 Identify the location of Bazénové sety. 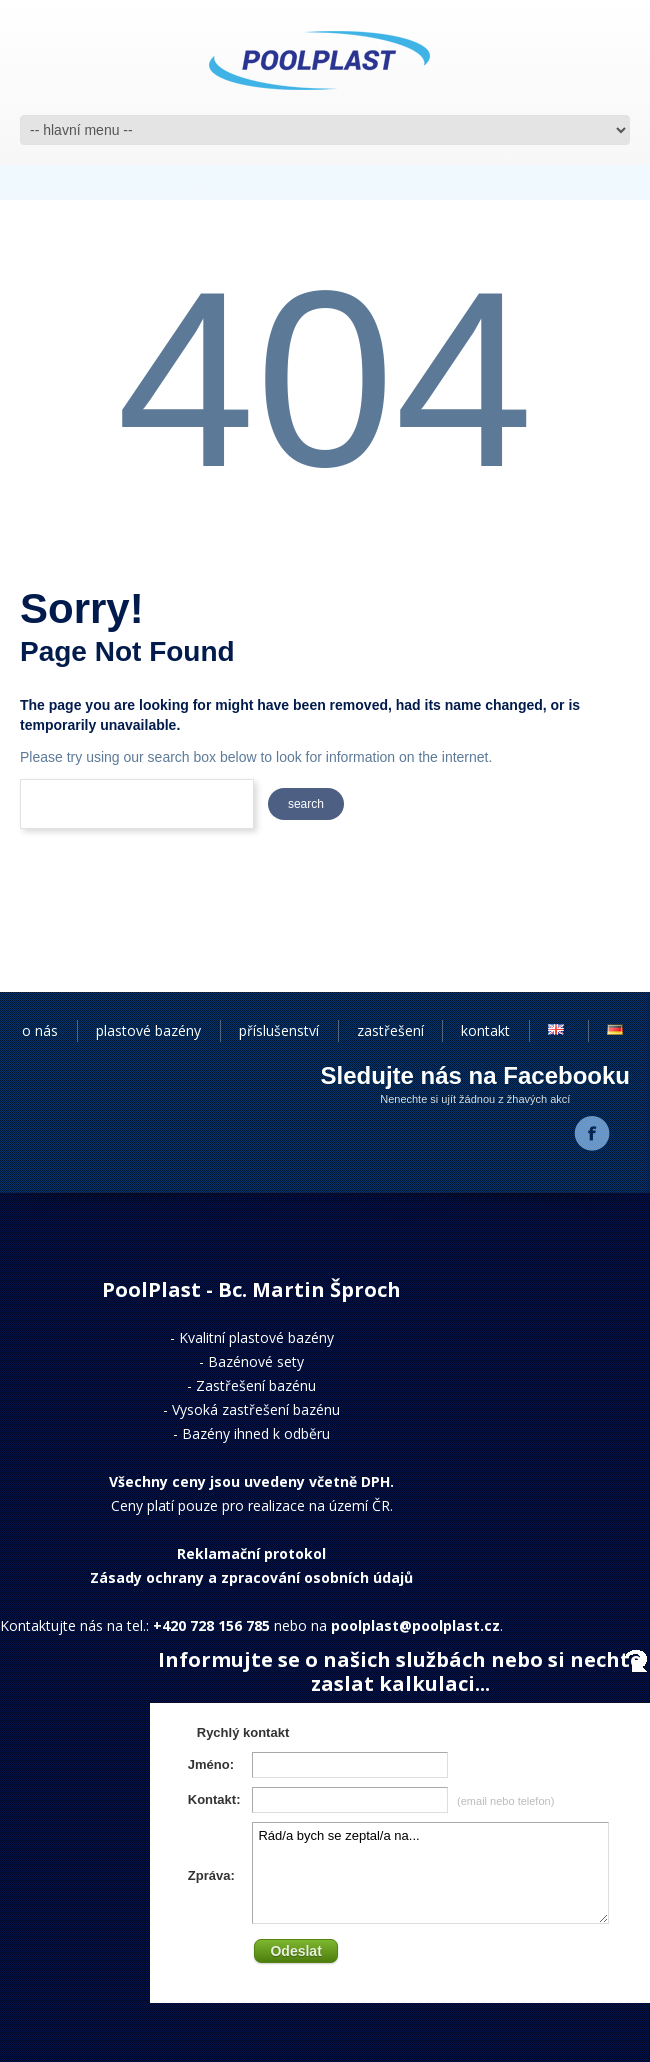
(256, 1361).